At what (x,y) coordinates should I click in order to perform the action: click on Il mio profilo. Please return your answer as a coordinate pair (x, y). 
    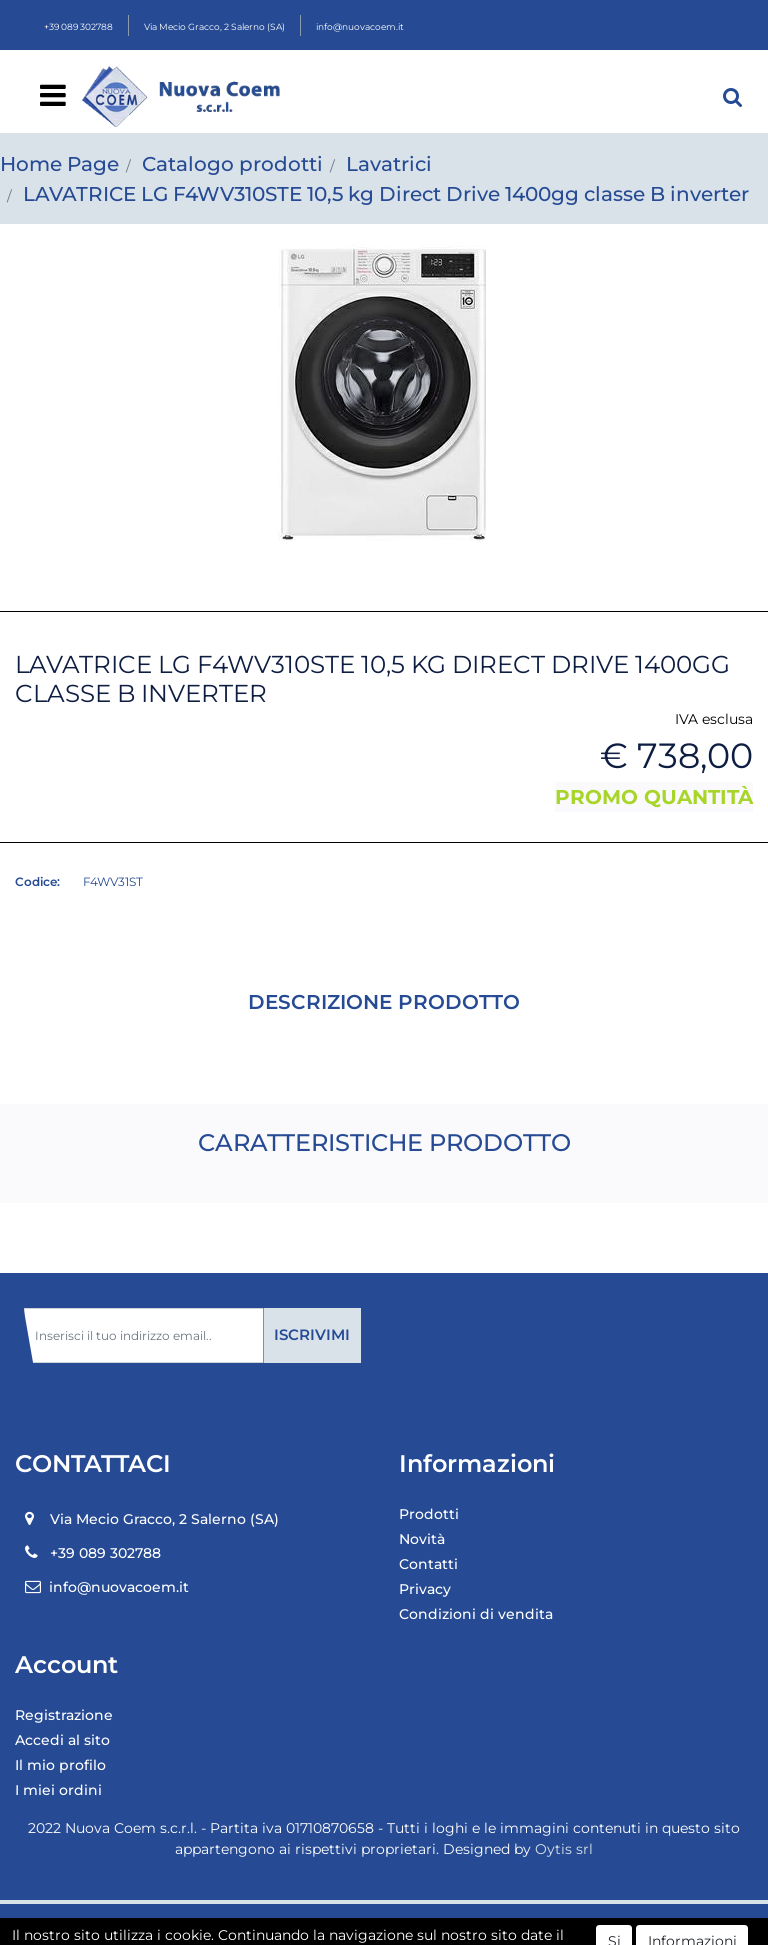
    Looking at the image, I should click on (60, 1765).